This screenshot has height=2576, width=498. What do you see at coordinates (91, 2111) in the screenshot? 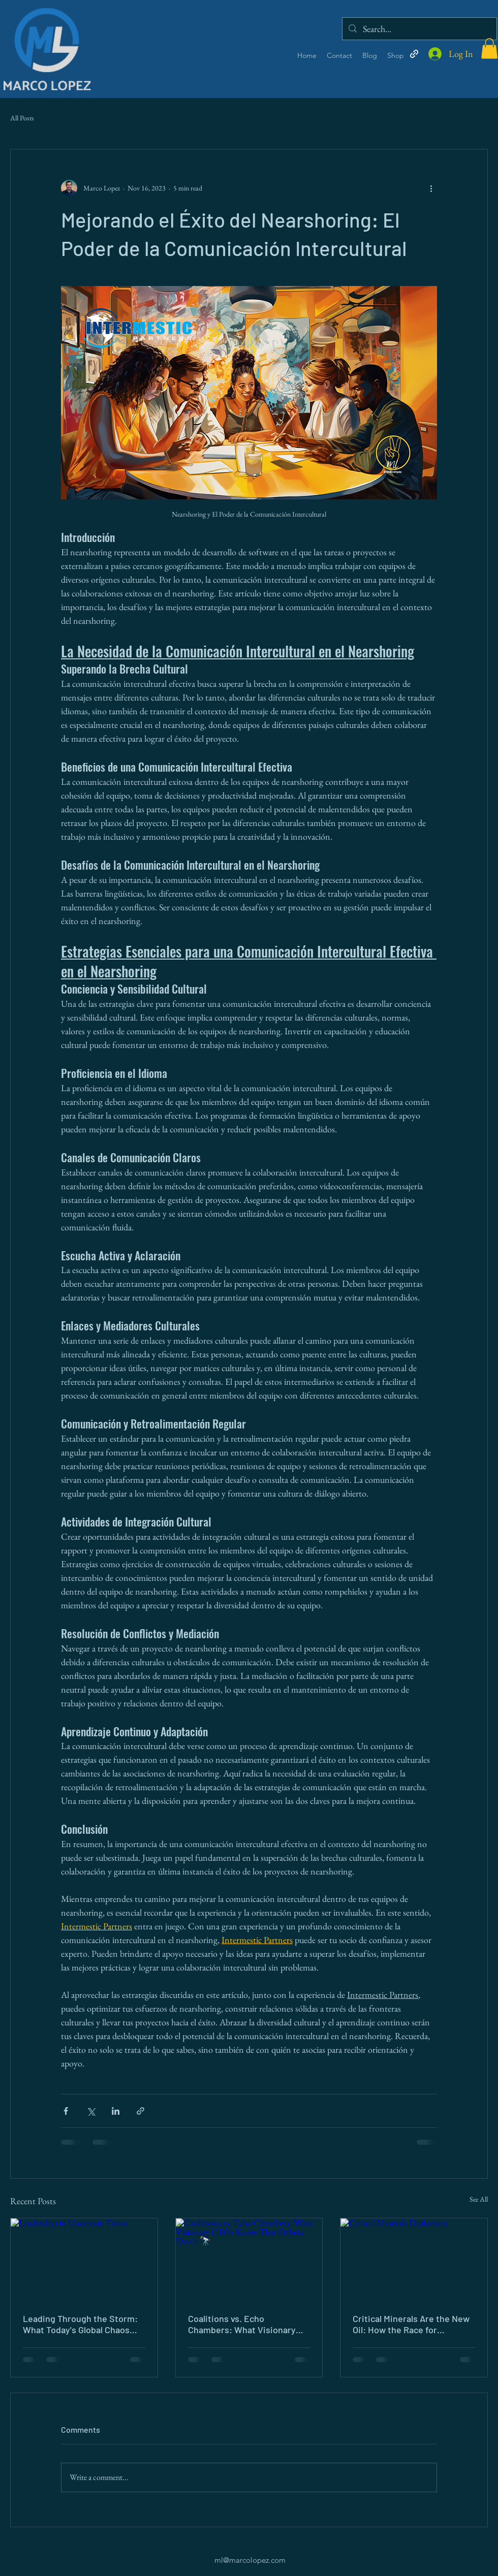
I see `[Share via X (Twitter)]` at bounding box center [91, 2111].